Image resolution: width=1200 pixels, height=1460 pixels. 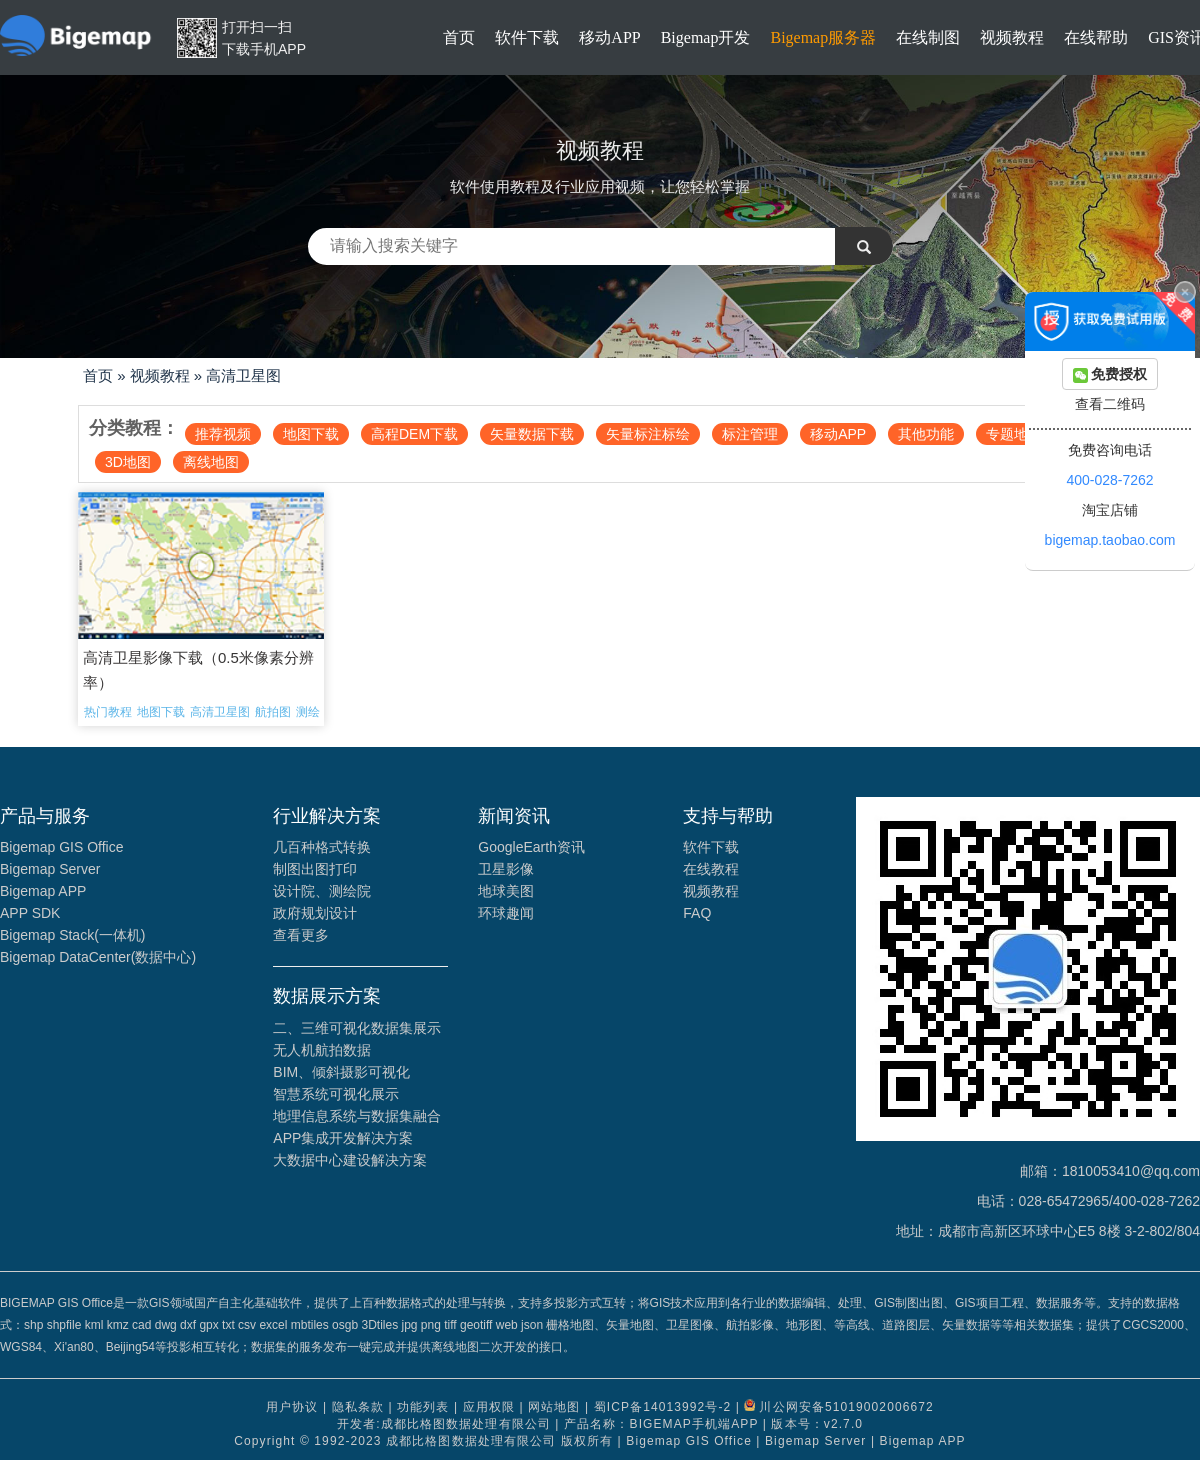 I want to click on 几百种格式转换, so click(x=322, y=847).